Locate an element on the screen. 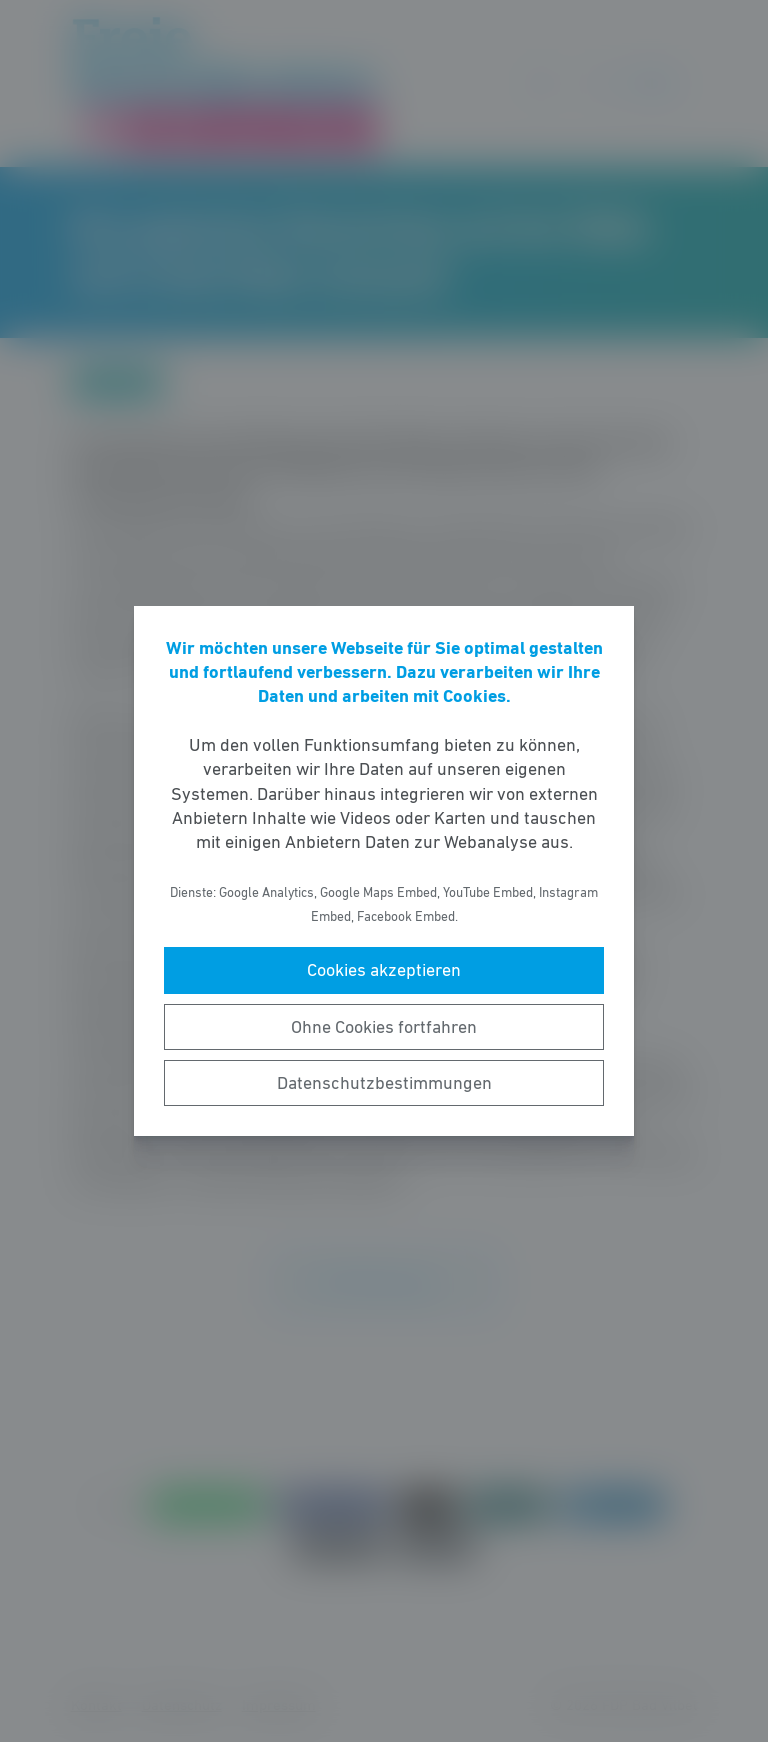 The height and width of the screenshot is (1742, 768). Cookies akzeptieren is located at coordinates (384, 970).